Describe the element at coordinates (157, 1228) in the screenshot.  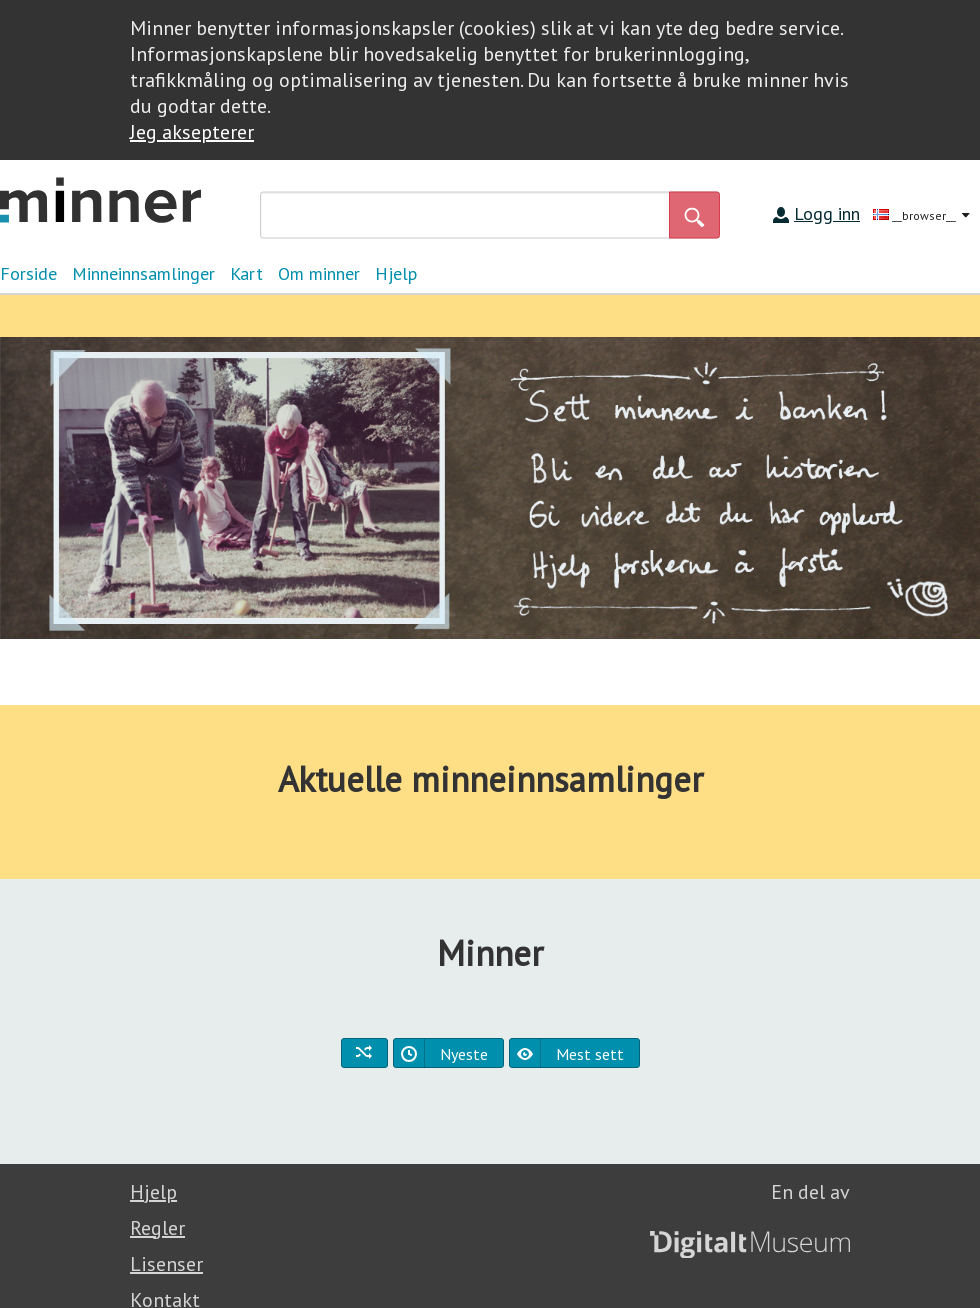
I see `Regler` at that location.